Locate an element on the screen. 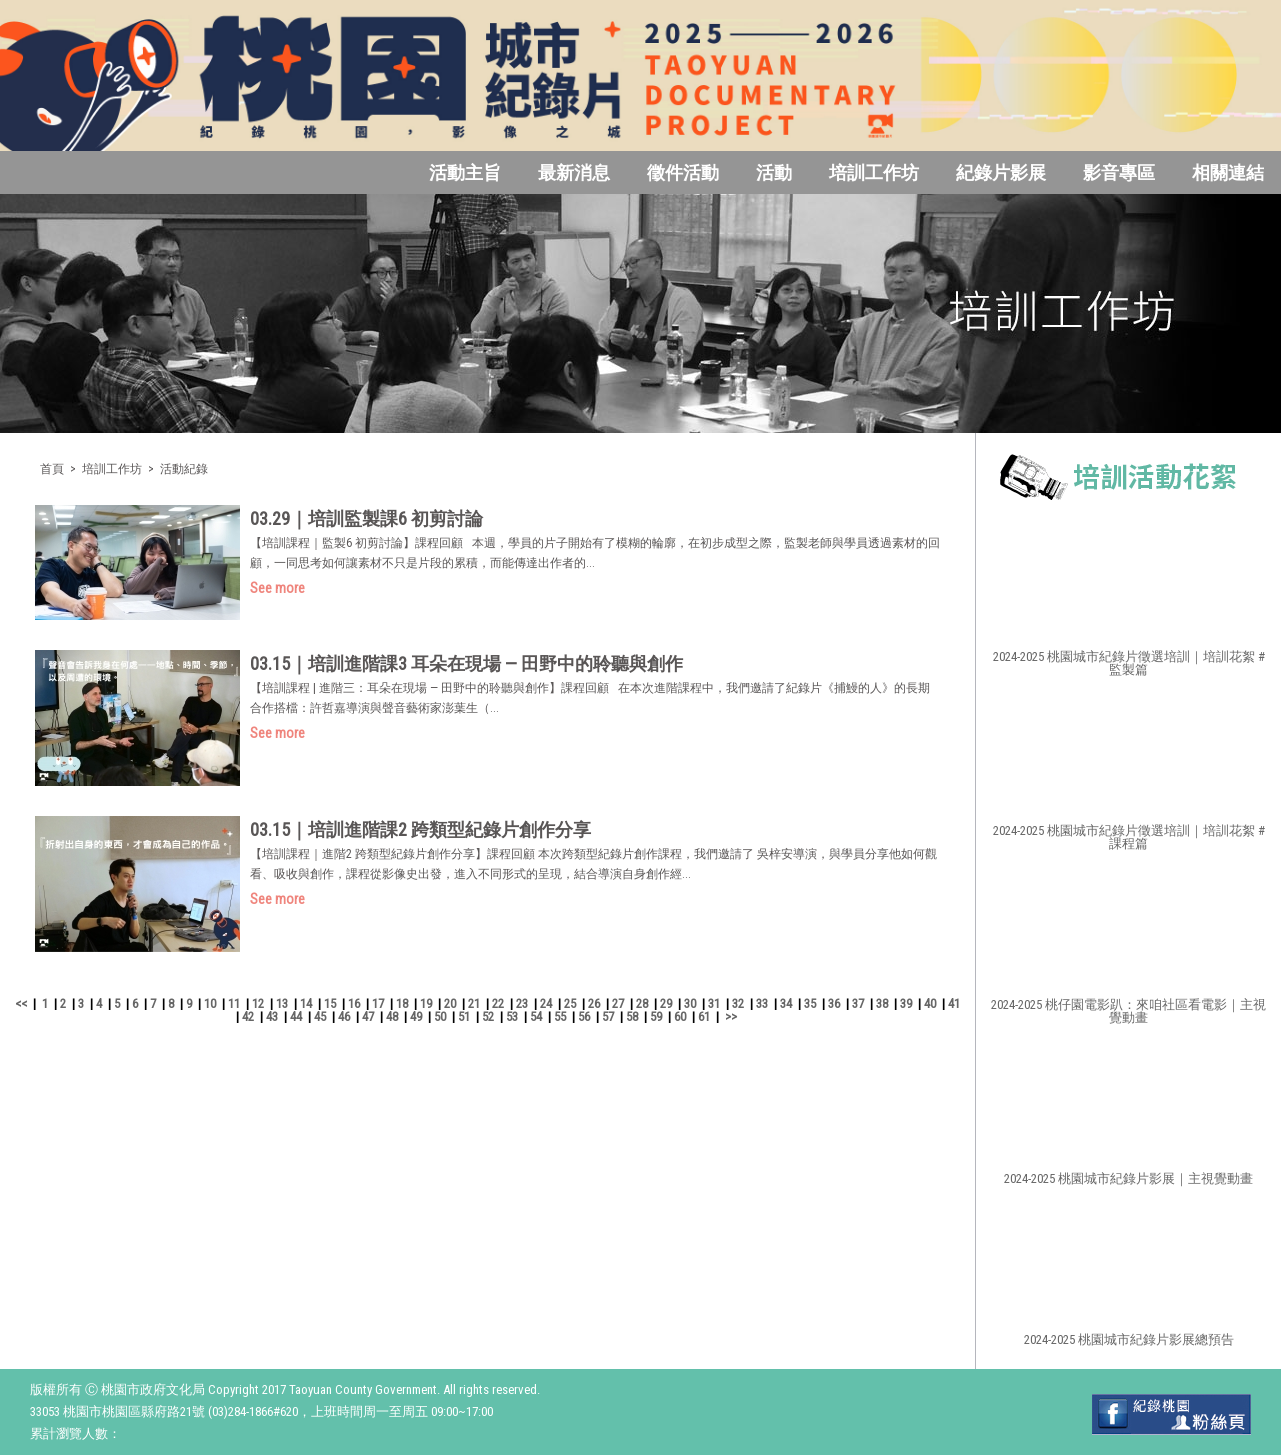  55 is located at coordinates (560, 1016).